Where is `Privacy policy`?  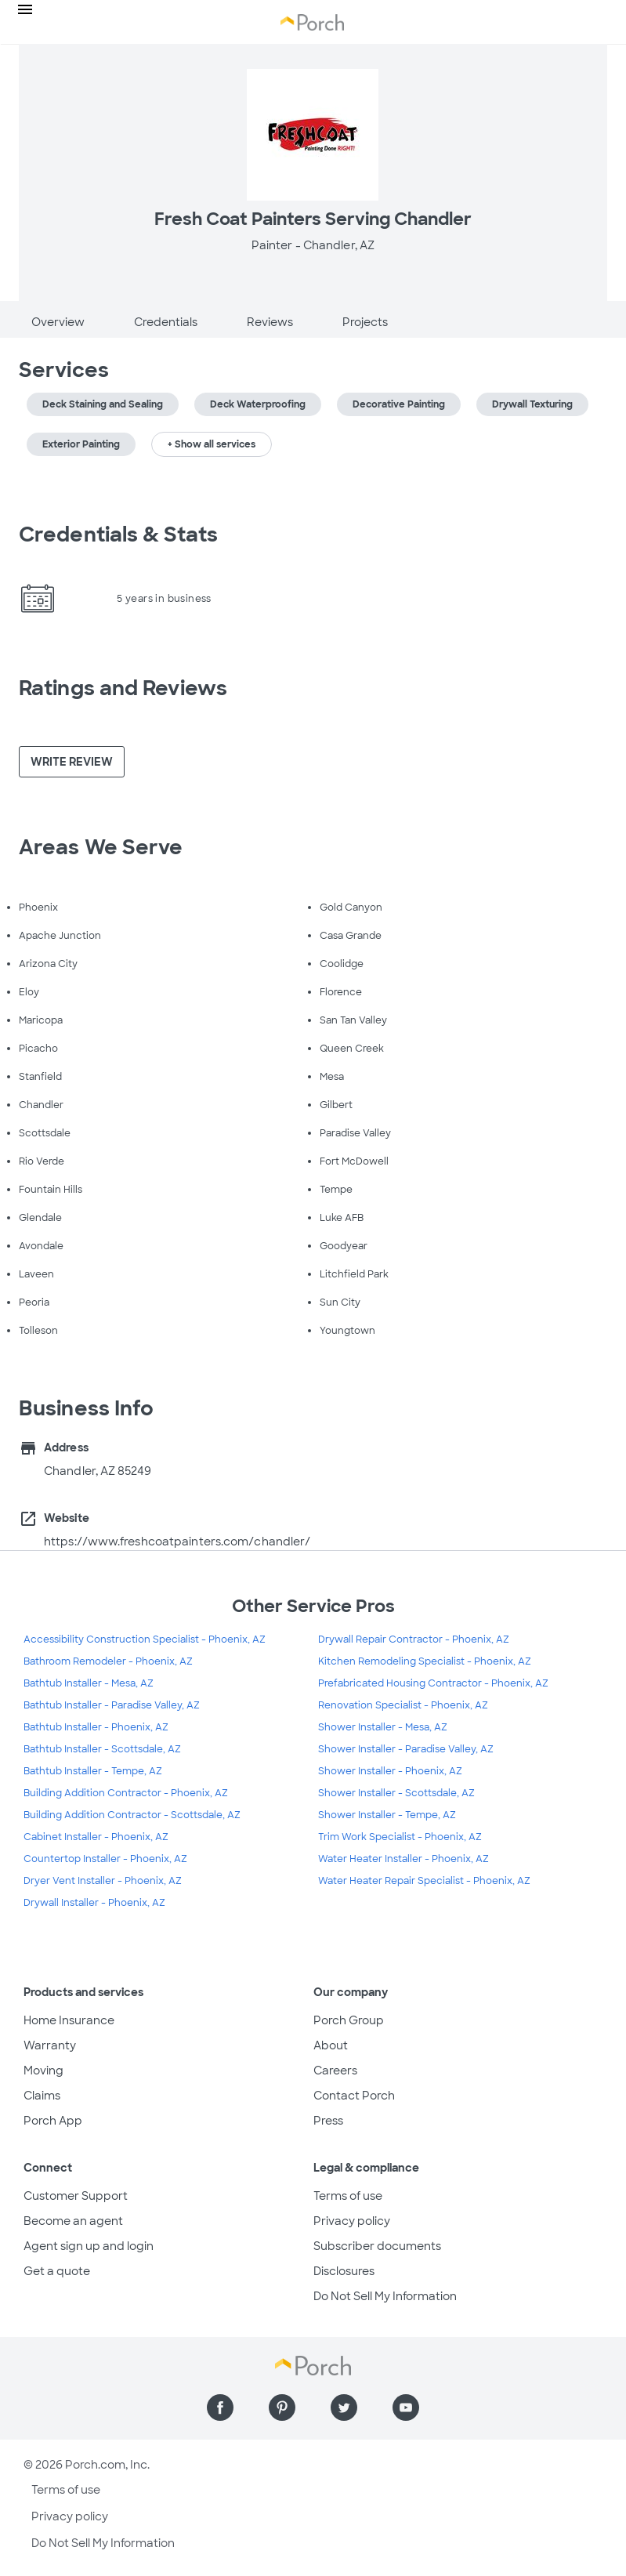 Privacy policy is located at coordinates (351, 2221).